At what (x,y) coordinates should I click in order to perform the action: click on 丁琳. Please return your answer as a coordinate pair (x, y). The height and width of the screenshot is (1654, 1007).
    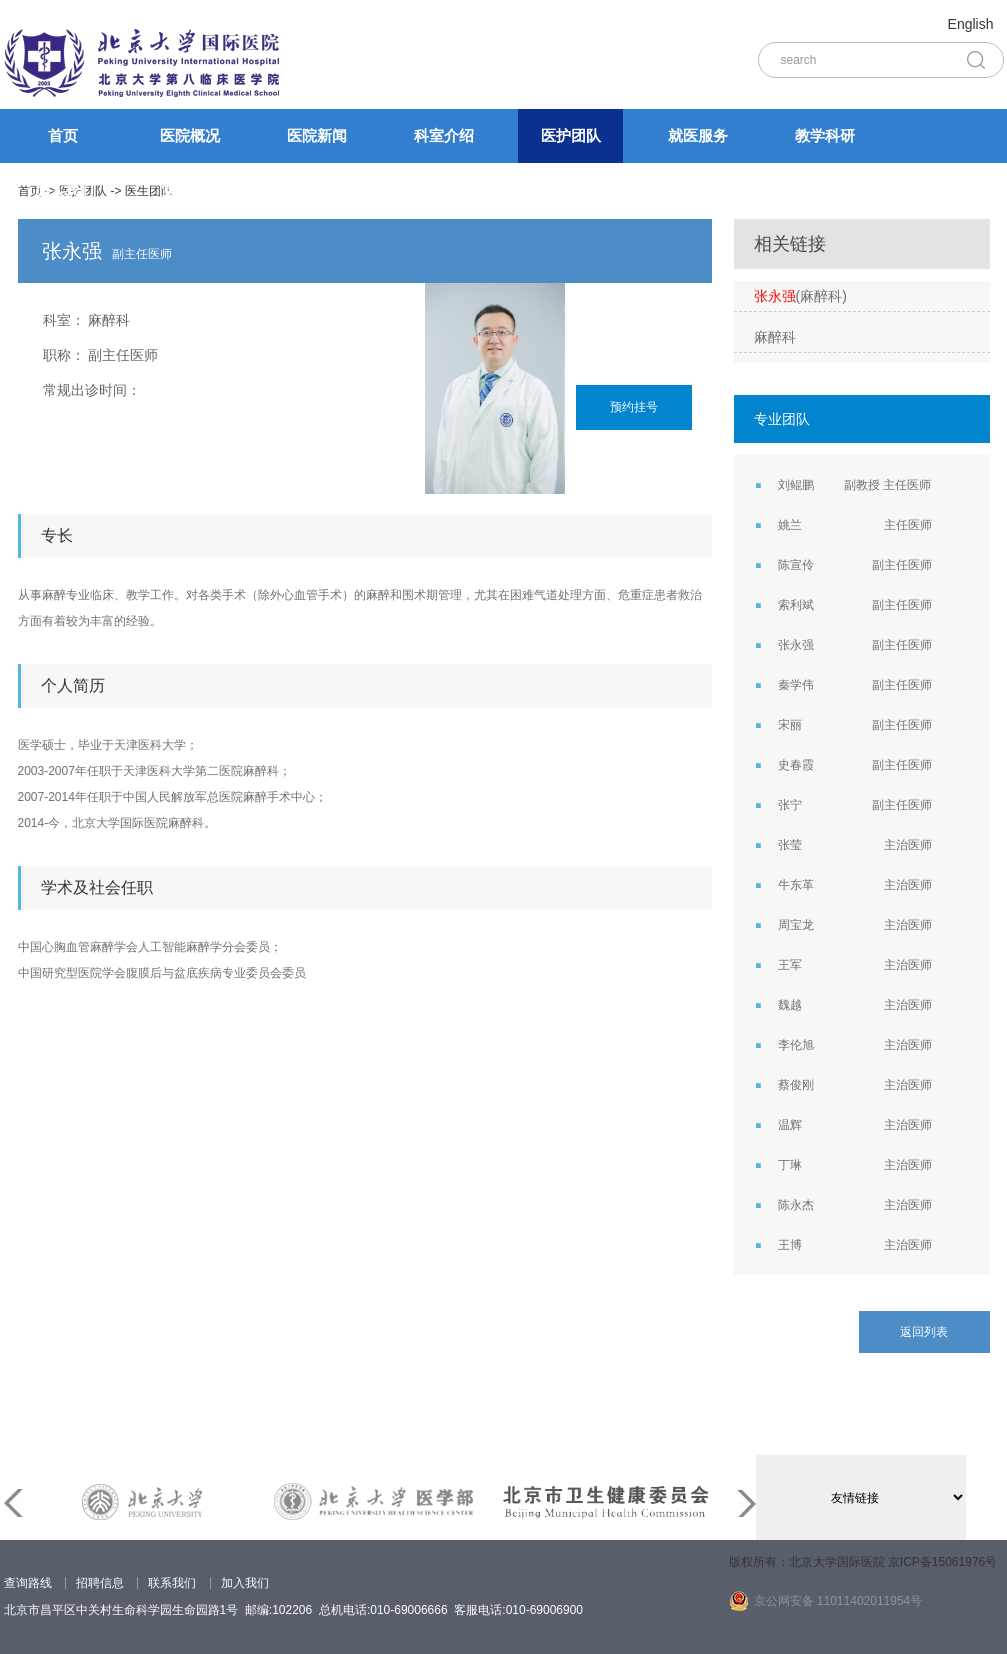
    Looking at the image, I should click on (790, 1165).